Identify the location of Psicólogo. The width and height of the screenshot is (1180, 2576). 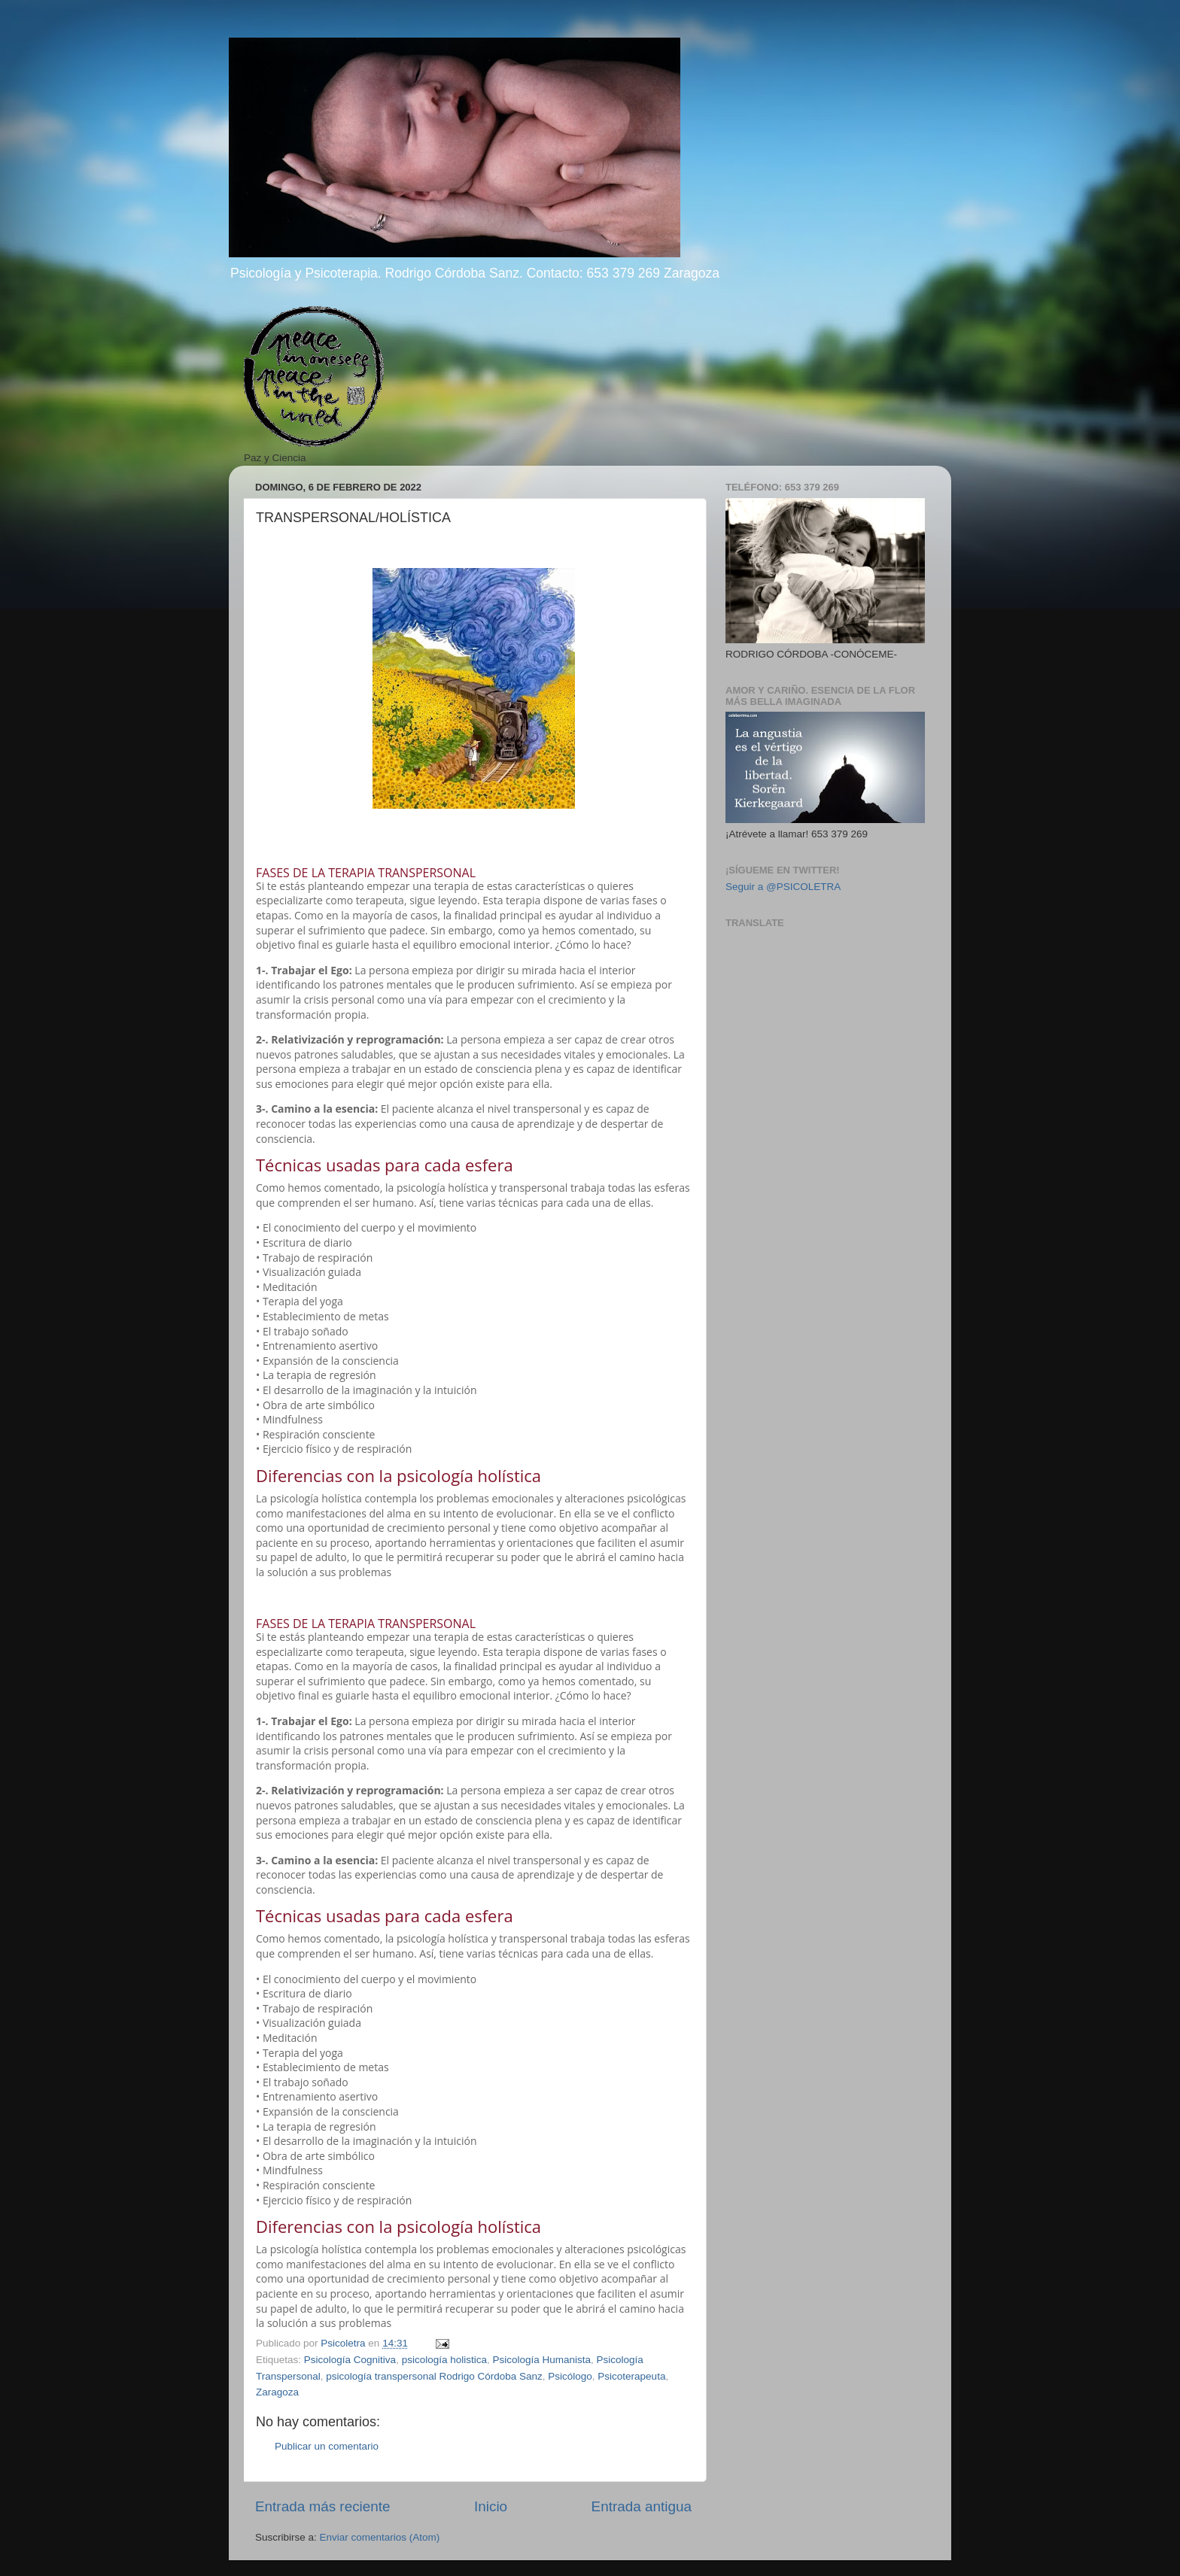
(570, 2376).